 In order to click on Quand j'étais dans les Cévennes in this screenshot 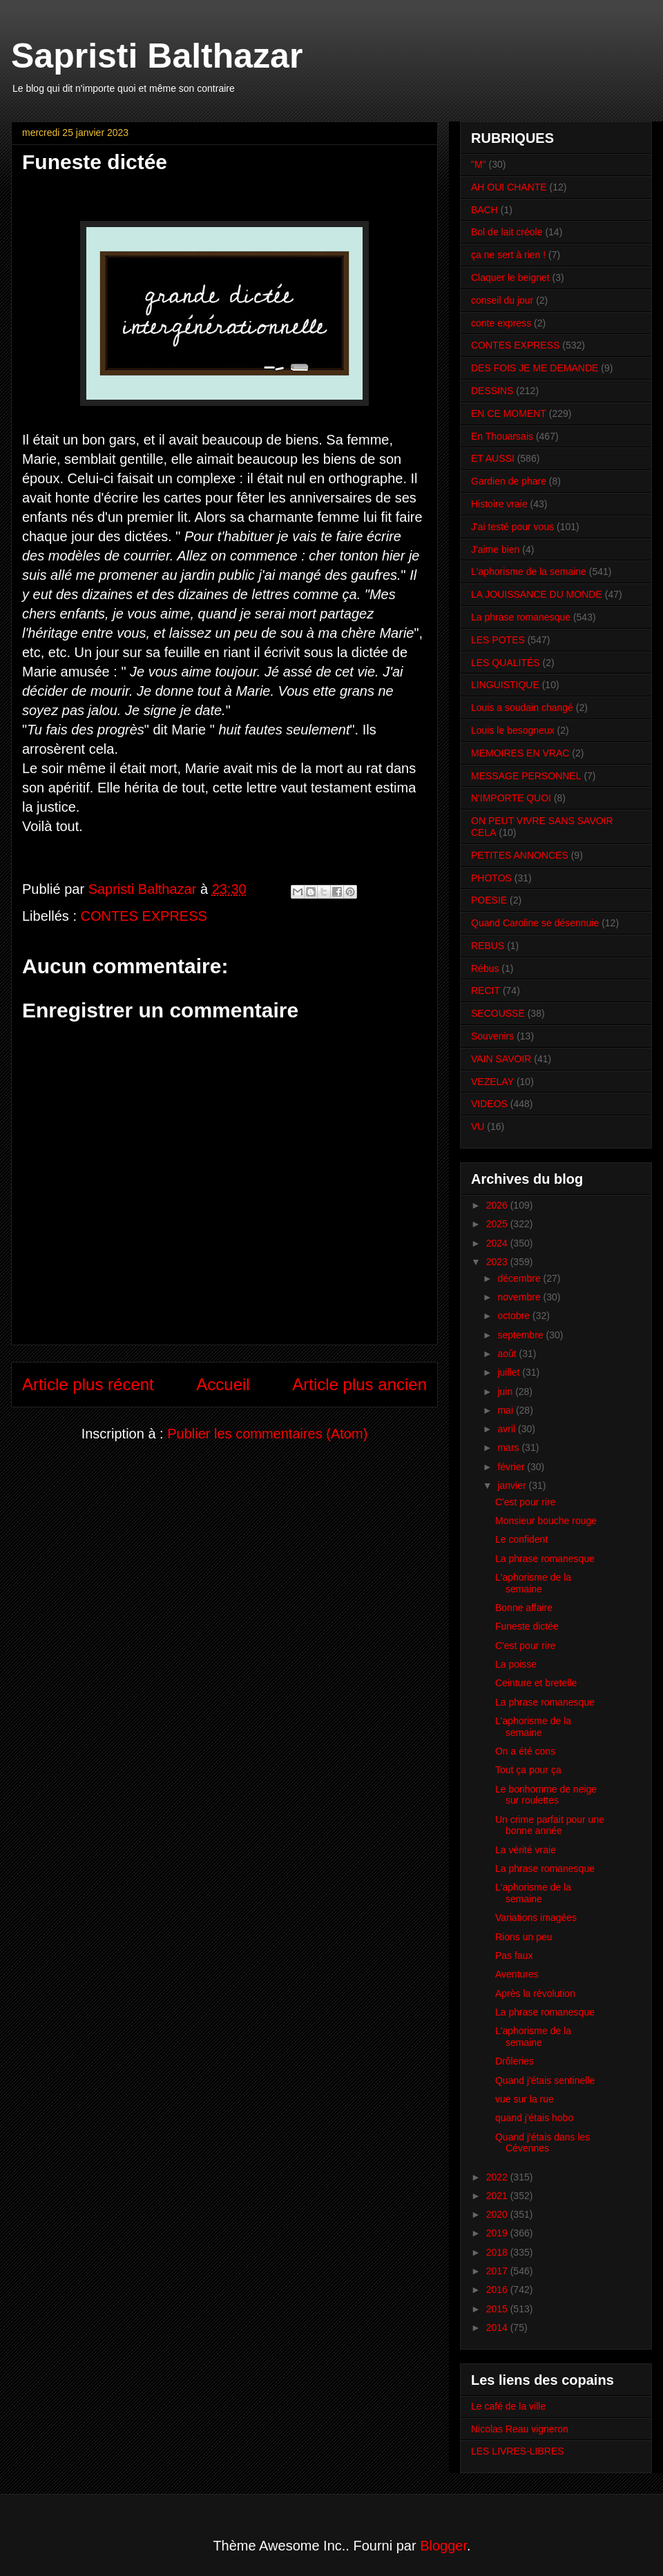, I will do `click(542, 2142)`.